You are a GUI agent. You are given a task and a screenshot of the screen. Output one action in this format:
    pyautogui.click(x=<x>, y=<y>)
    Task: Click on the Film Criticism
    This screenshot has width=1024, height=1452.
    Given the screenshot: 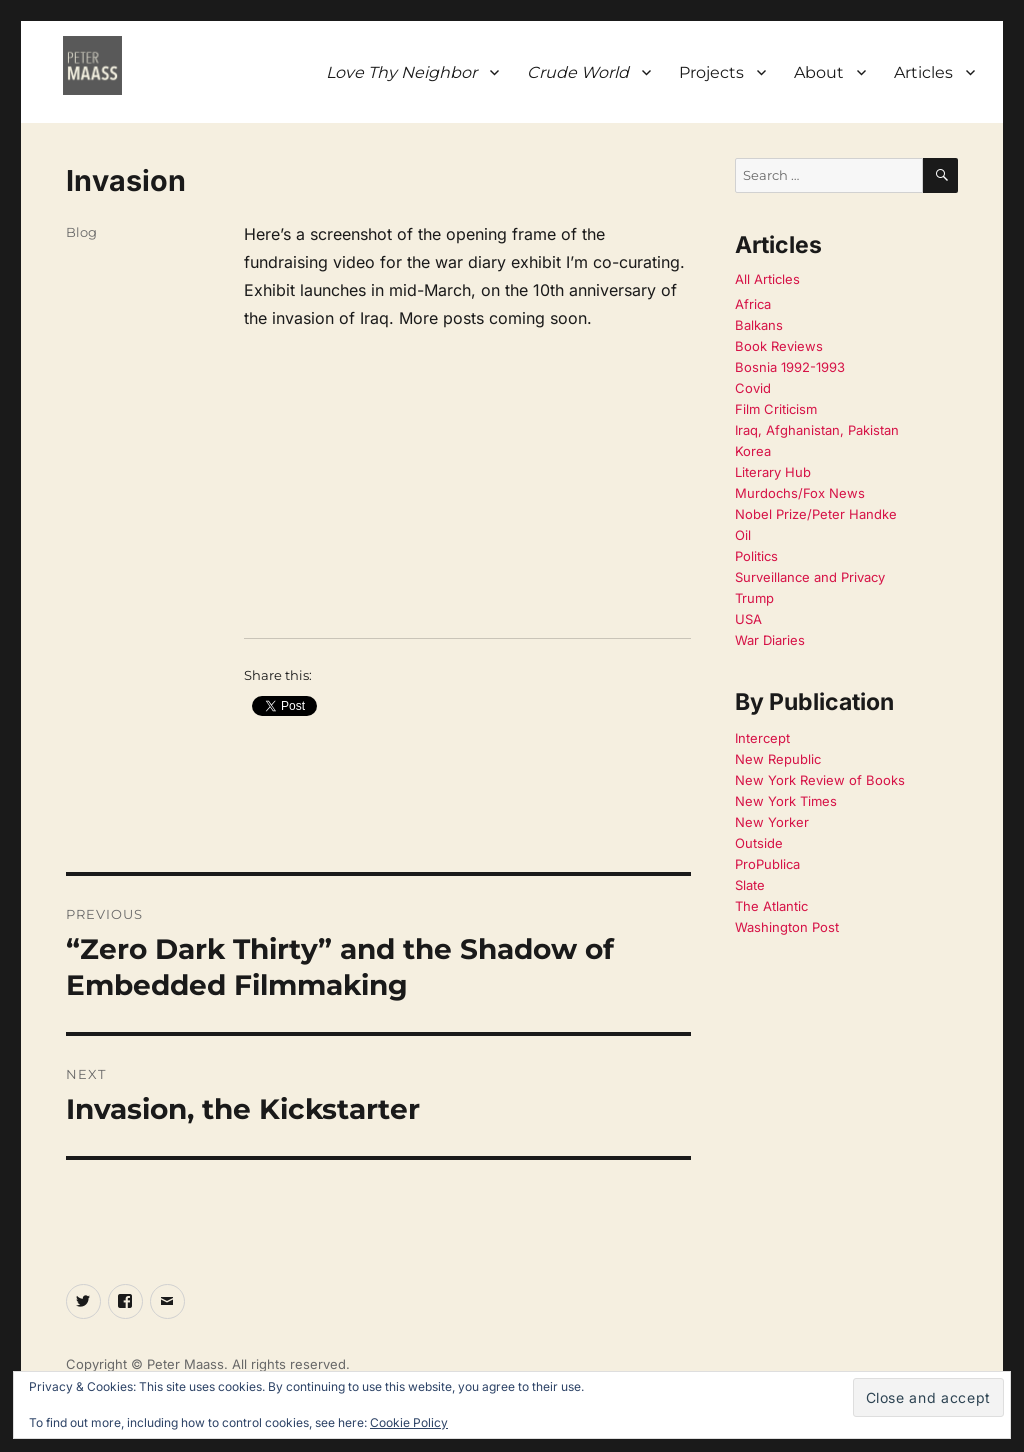 What is the action you would take?
    pyautogui.click(x=776, y=409)
    